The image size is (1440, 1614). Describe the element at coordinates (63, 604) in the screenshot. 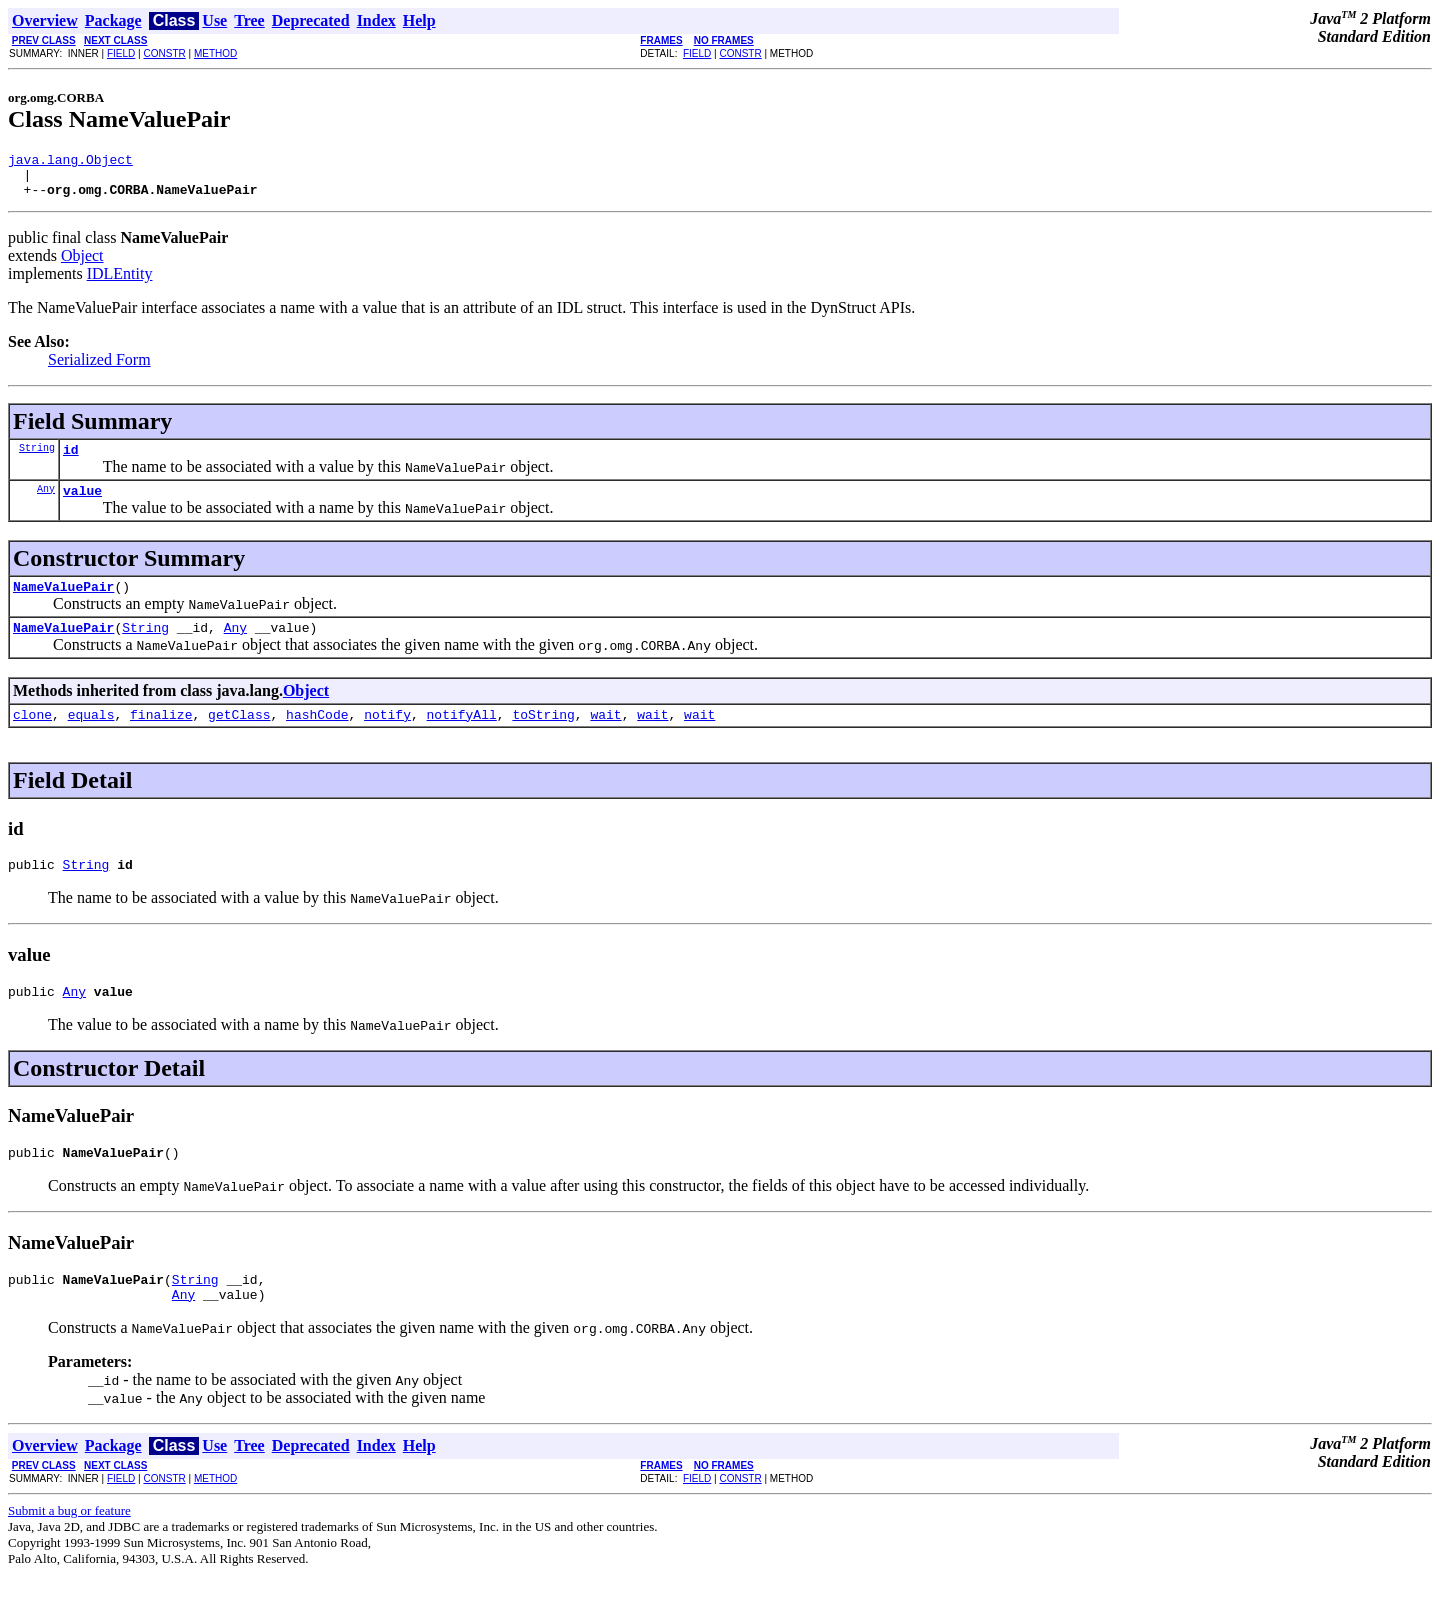

I see `NameValuePair` at that location.